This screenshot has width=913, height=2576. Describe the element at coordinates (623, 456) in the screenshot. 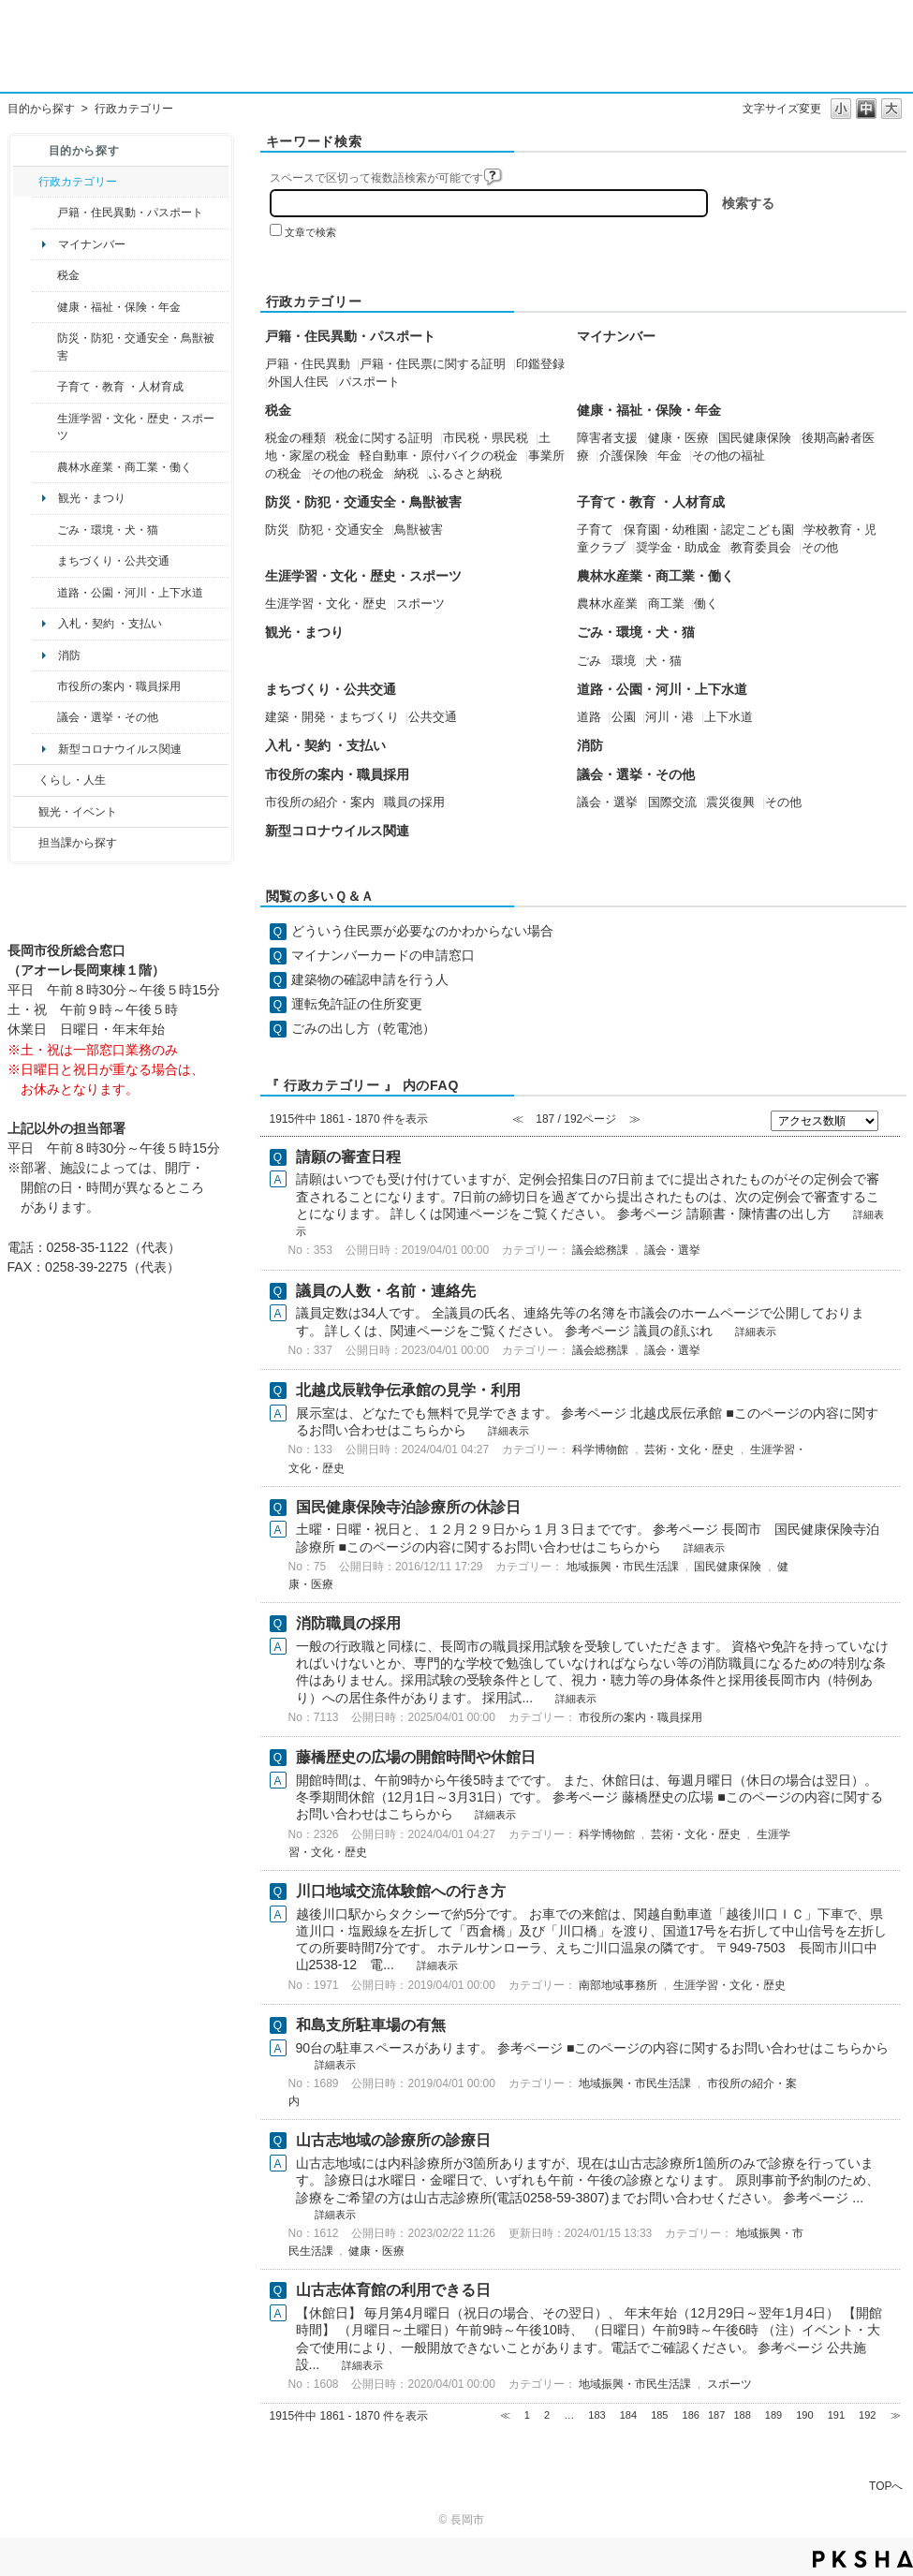

I see `介護保険` at that location.